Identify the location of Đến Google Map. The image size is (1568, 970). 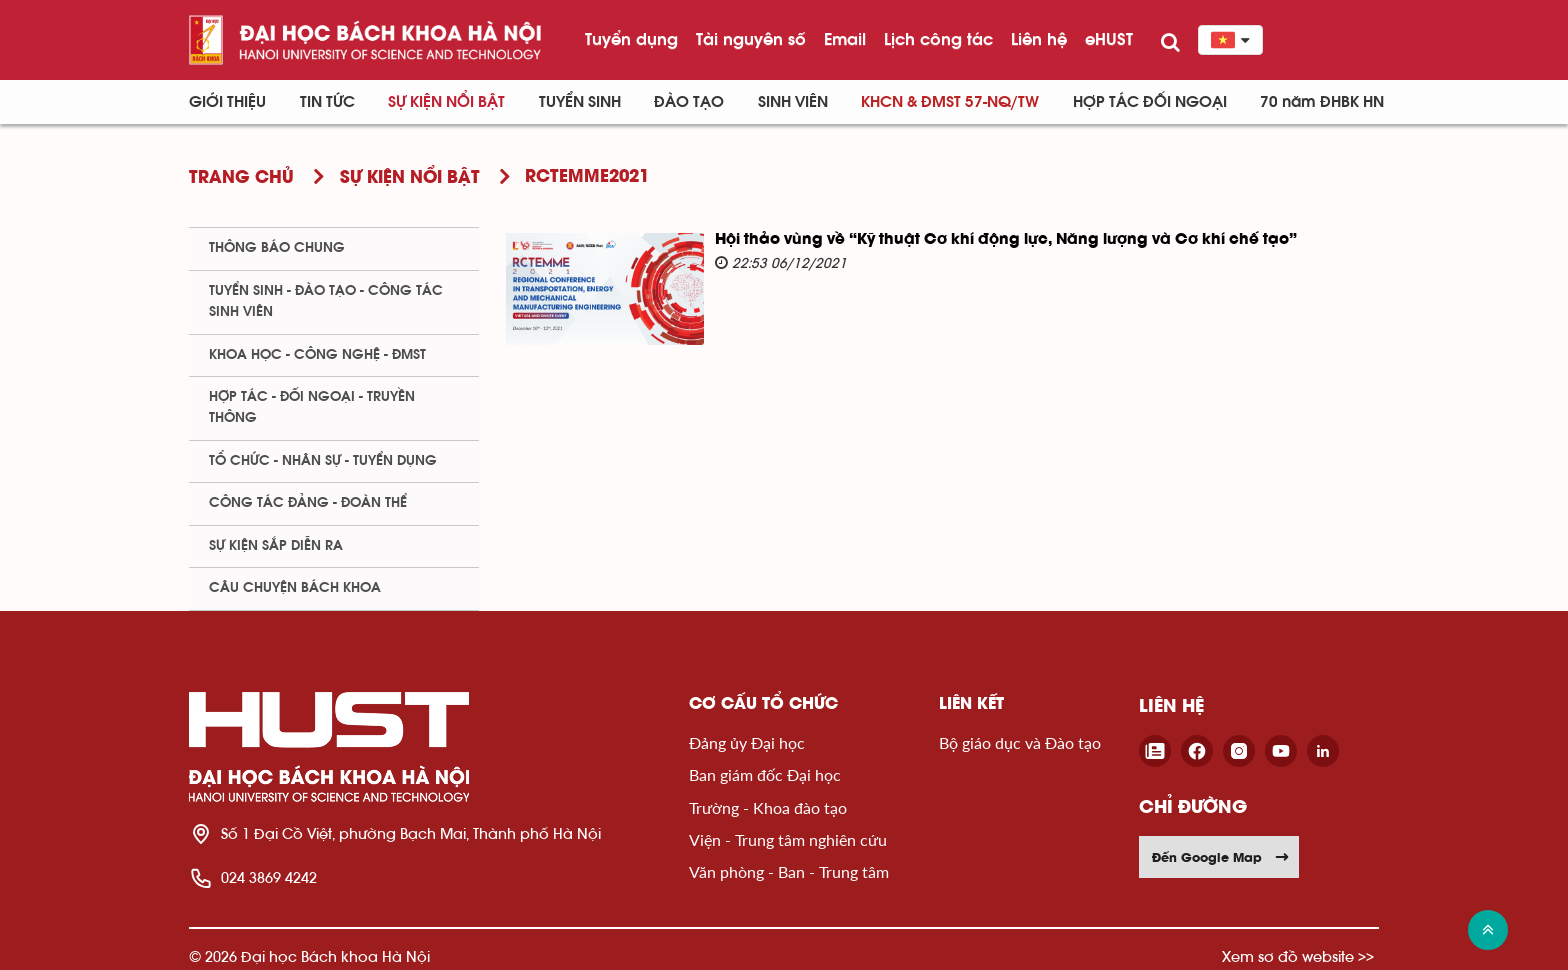
(1221, 857).